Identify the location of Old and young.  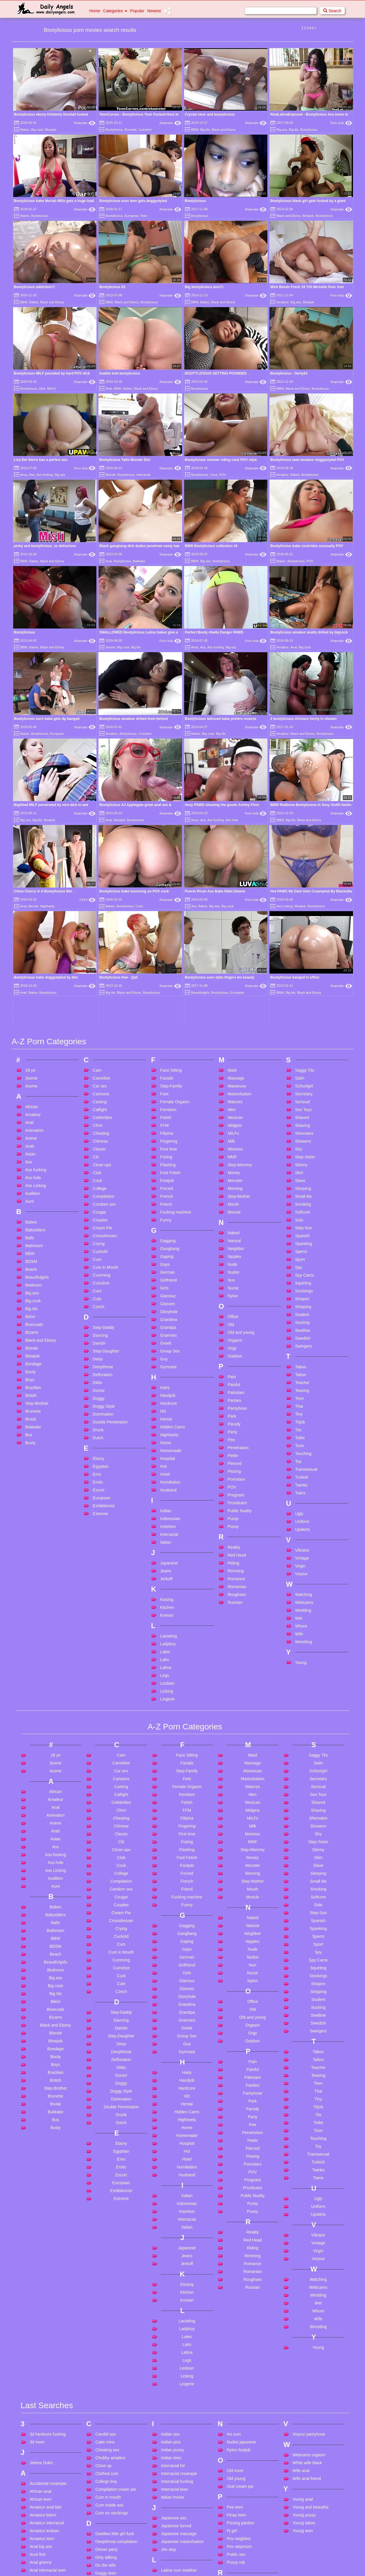
(241, 1101).